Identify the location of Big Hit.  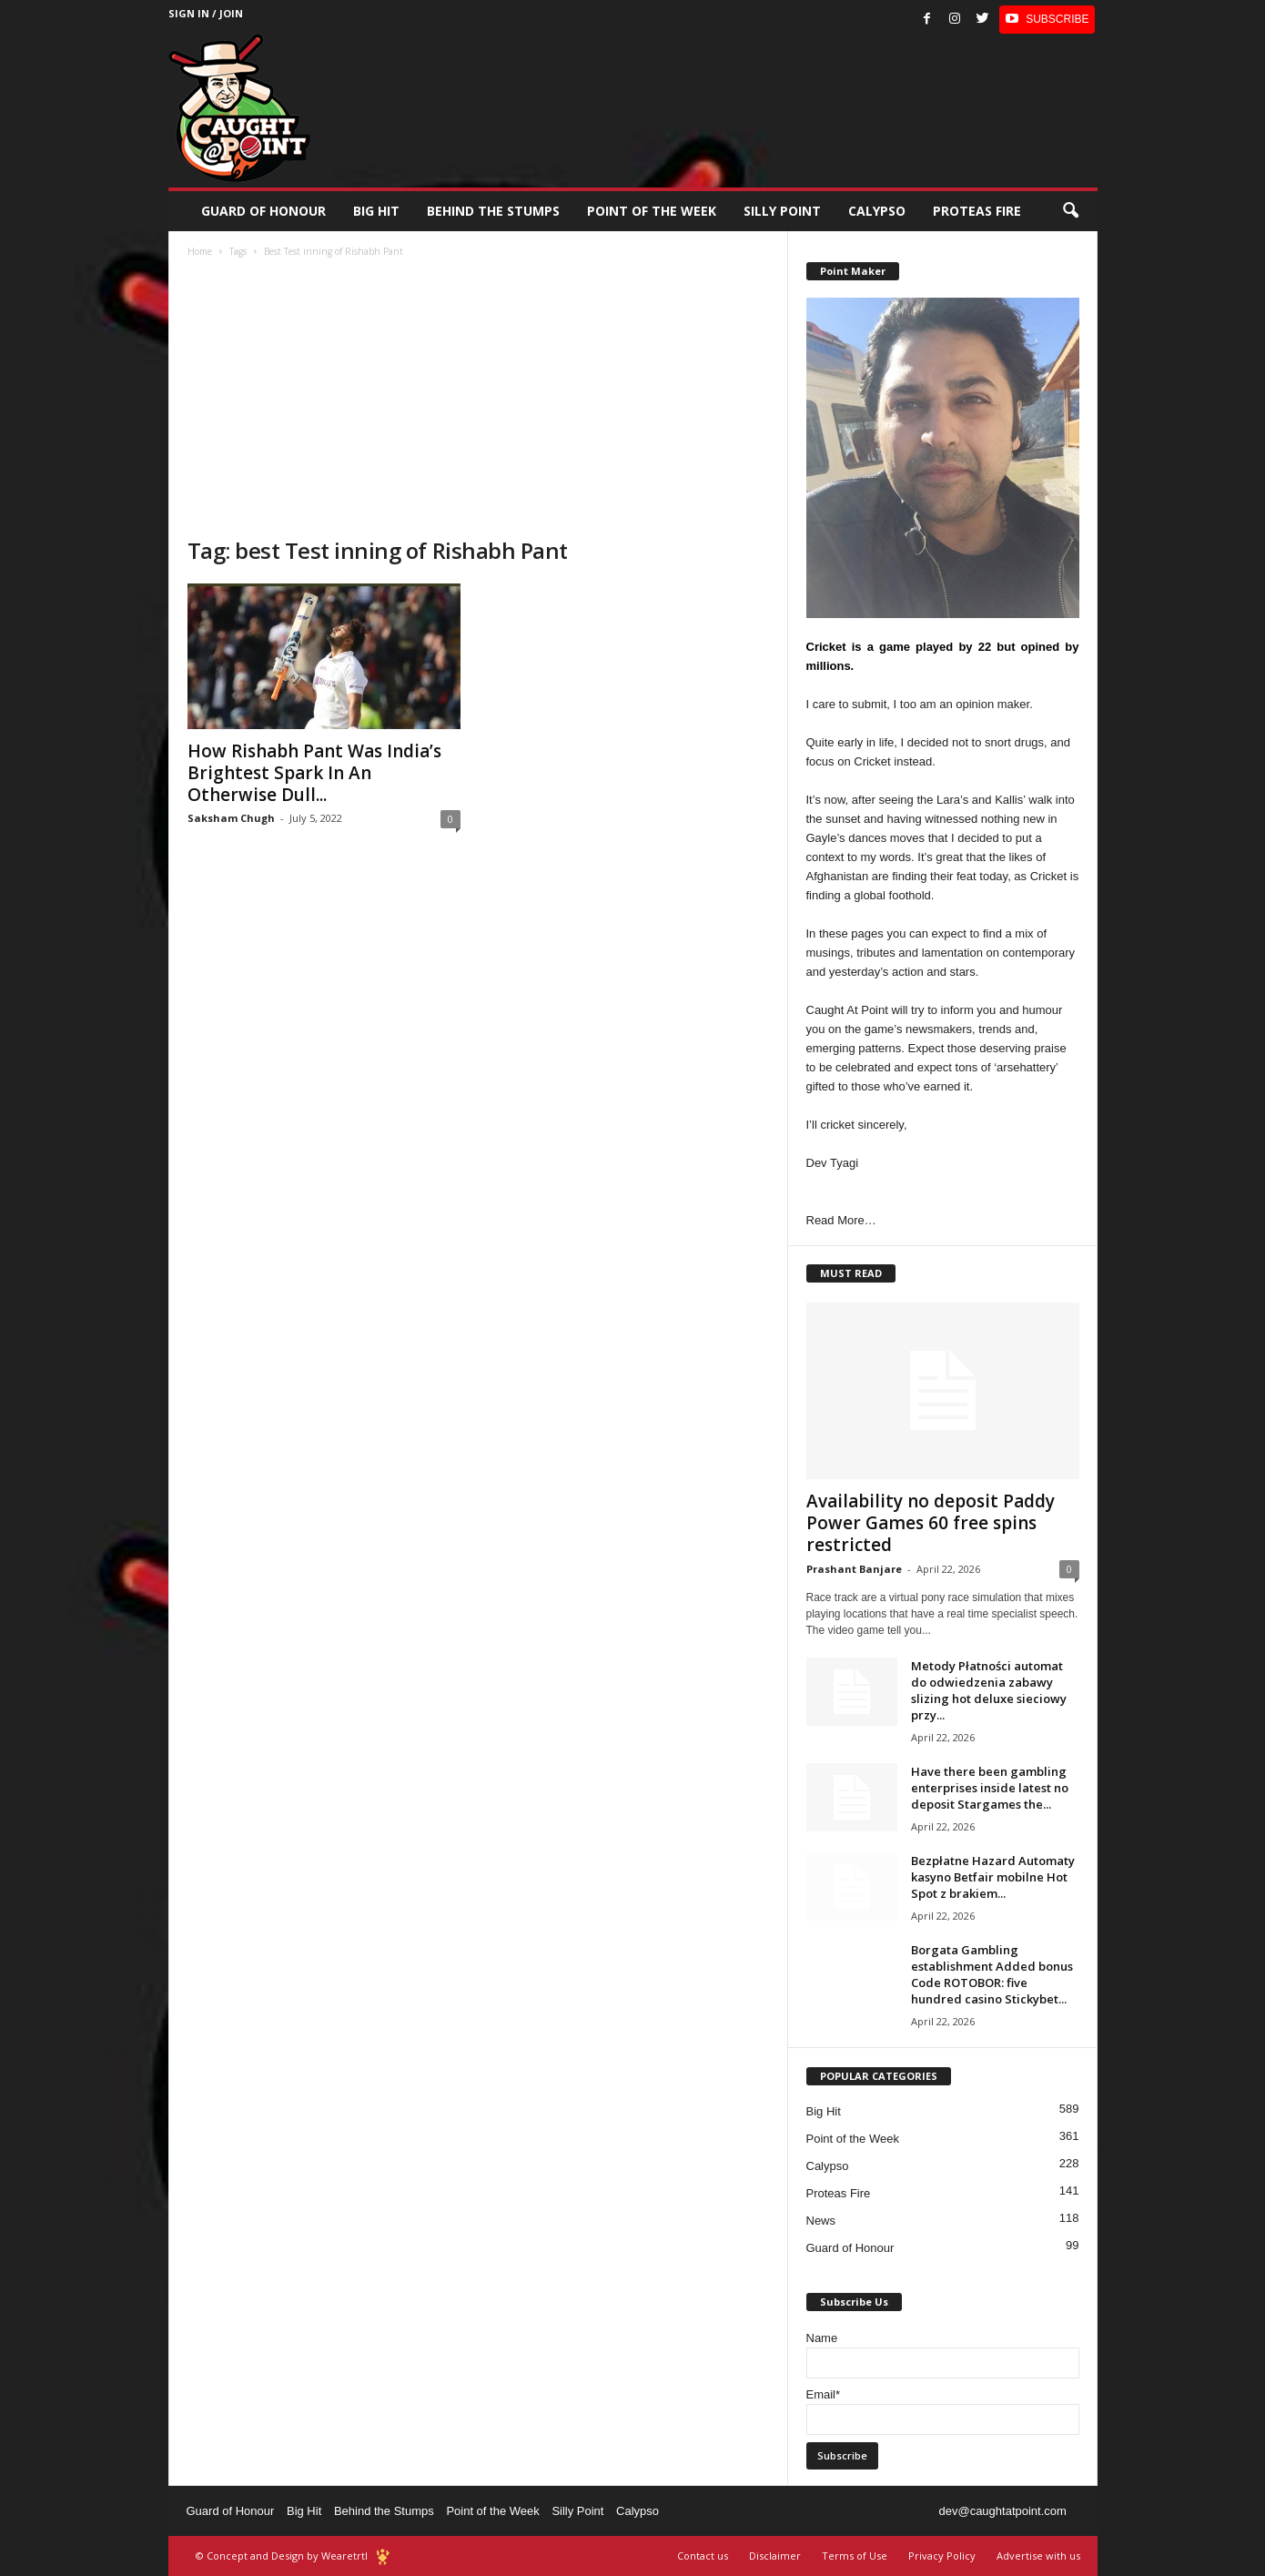
(376, 210).